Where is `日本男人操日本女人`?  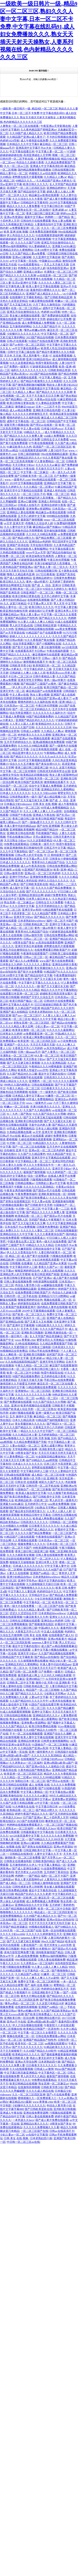
日本男人操日本女人 is located at coordinates (38, 898).